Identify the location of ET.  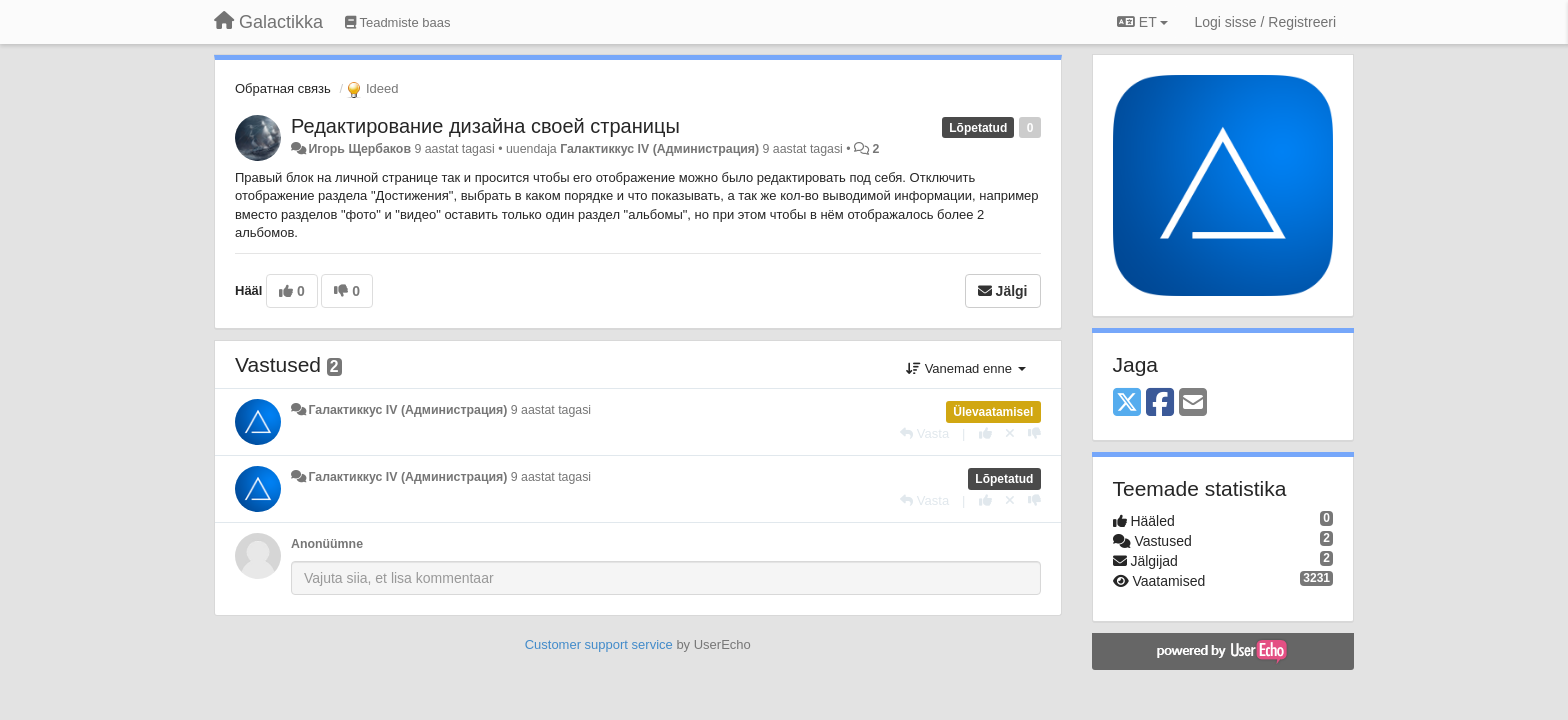
(1142, 22).